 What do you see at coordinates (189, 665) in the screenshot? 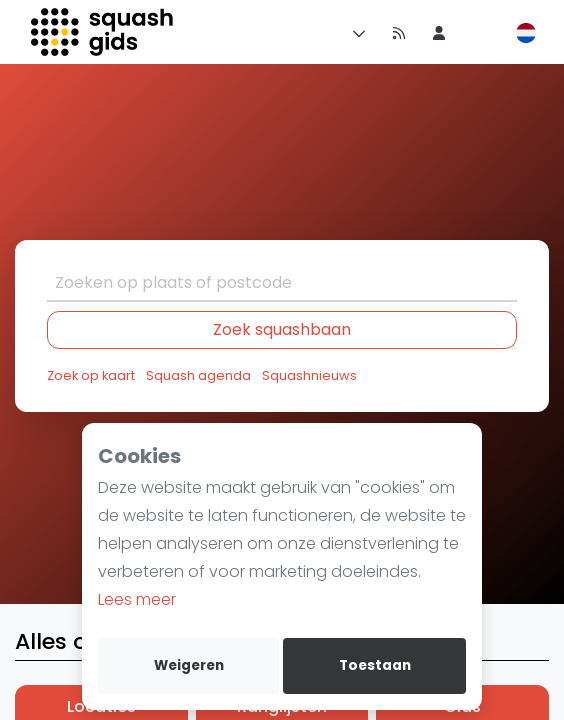
I see `Weigeren [deny cookies]` at bounding box center [189, 665].